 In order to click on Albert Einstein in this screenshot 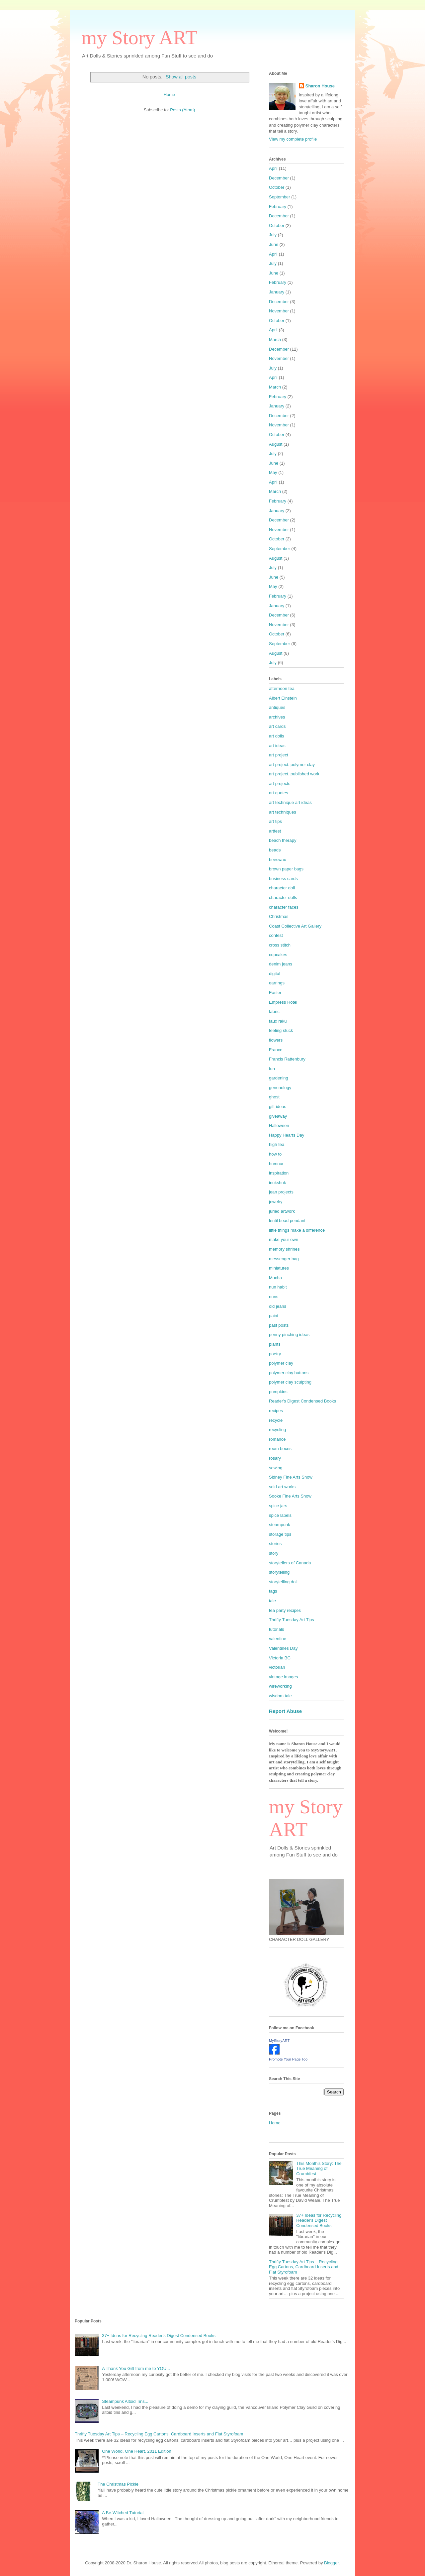, I will do `click(283, 698)`.